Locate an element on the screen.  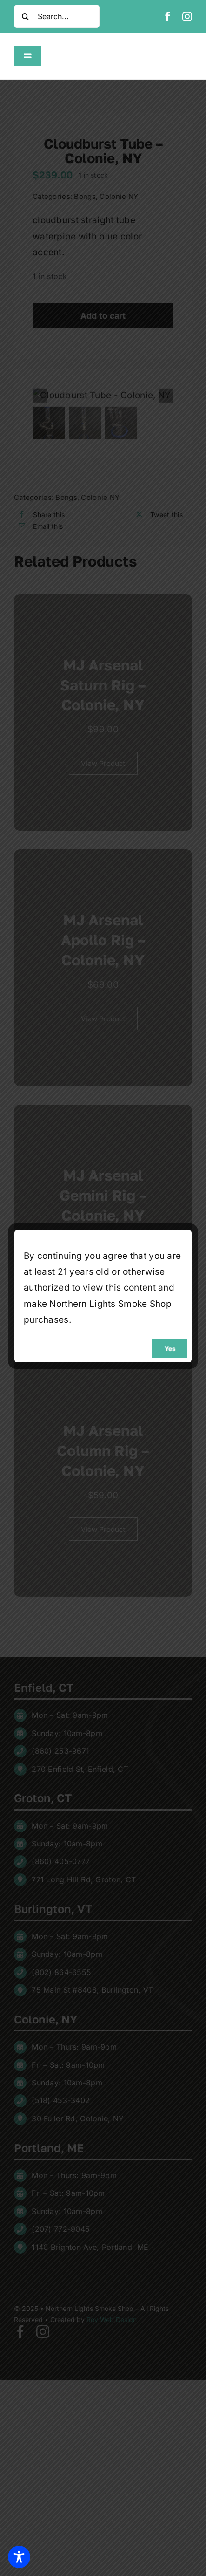
[facebook] is located at coordinates (168, 16).